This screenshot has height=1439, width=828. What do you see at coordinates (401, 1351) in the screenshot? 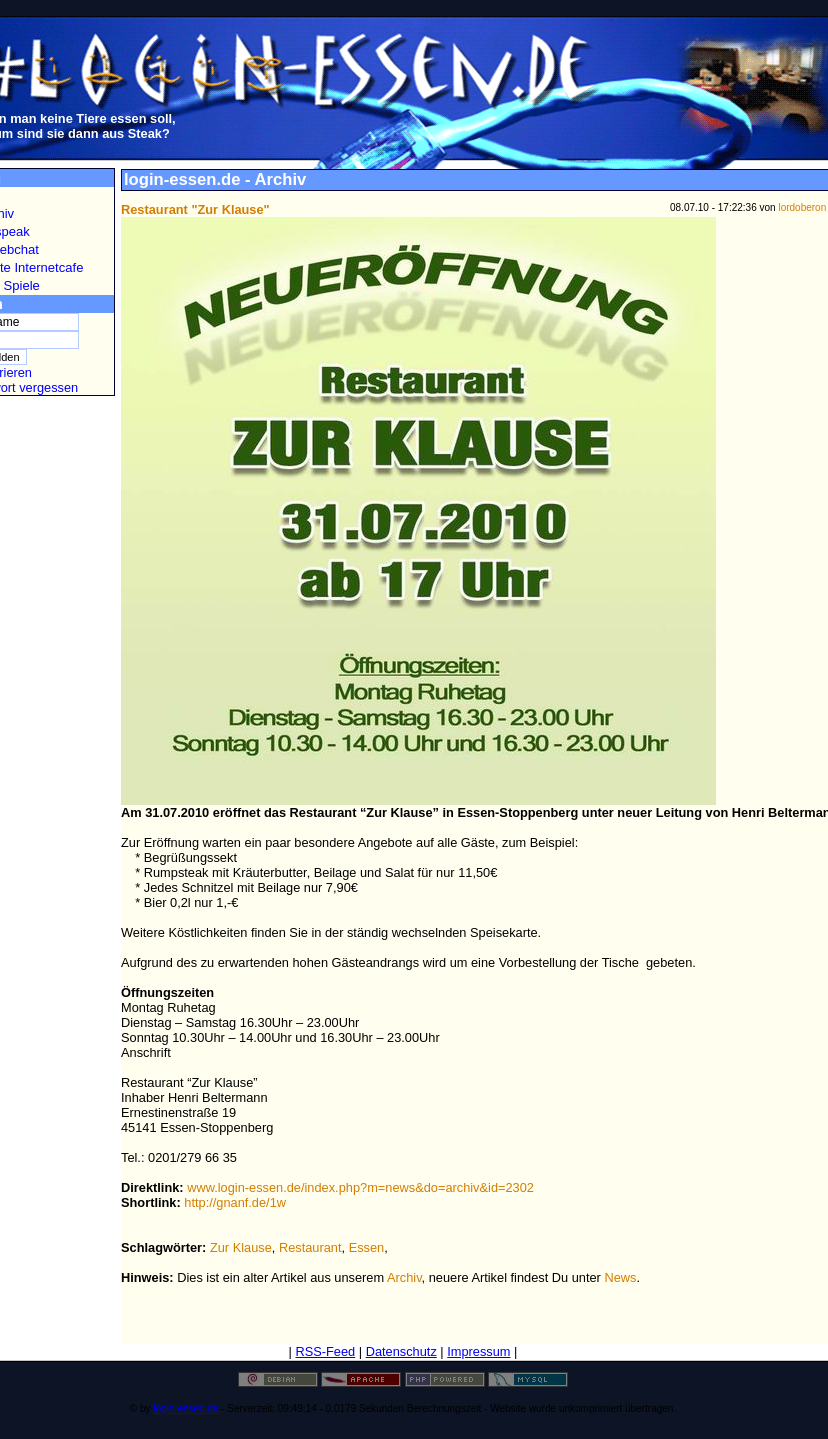
I see `Datenschutz` at bounding box center [401, 1351].